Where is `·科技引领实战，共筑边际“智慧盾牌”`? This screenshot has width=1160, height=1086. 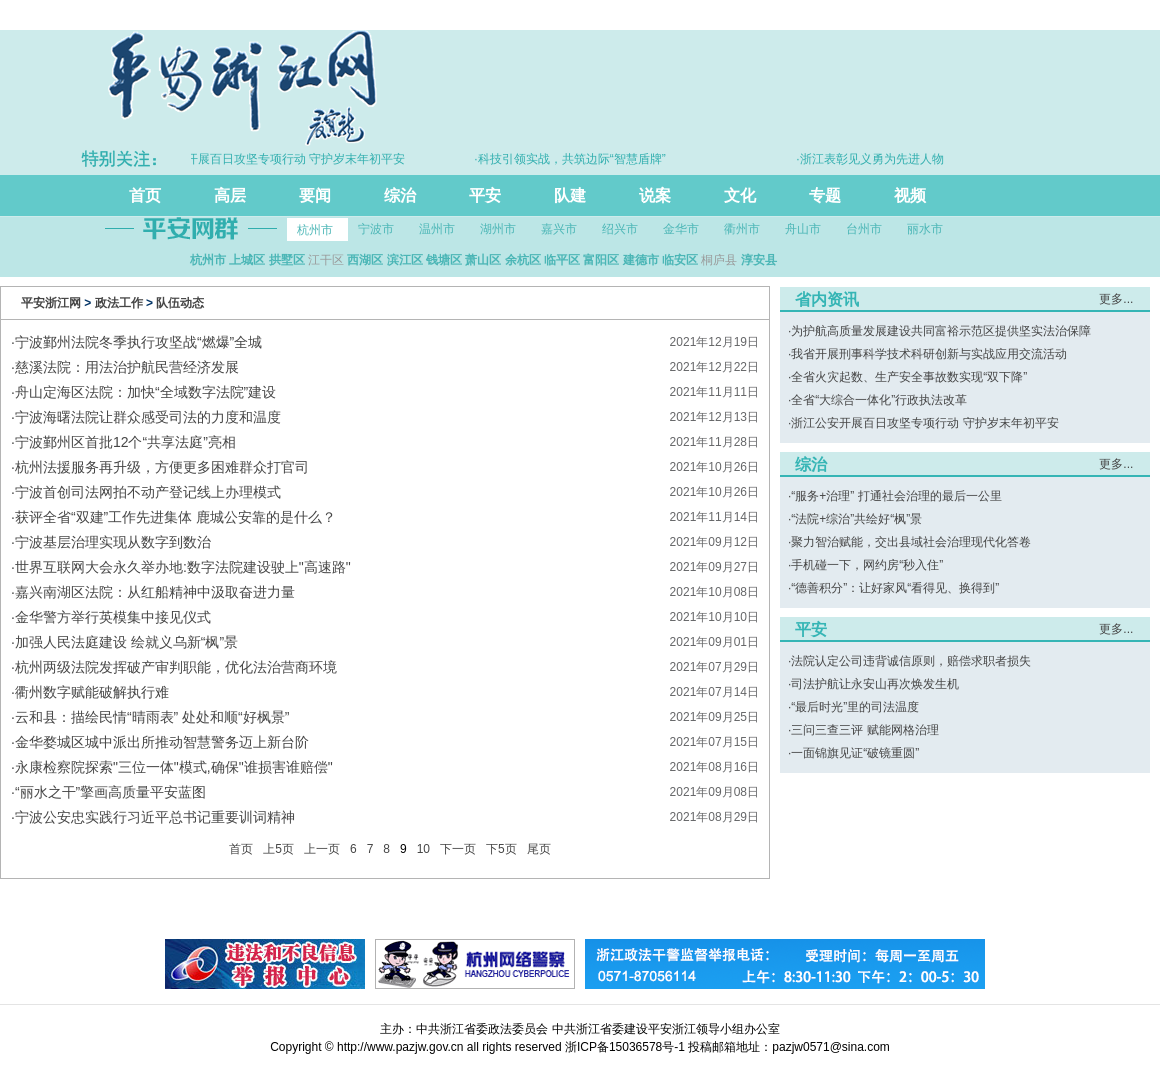 ·科技引领实战，共筑边际“智慧盾牌” is located at coordinates (575, 159).